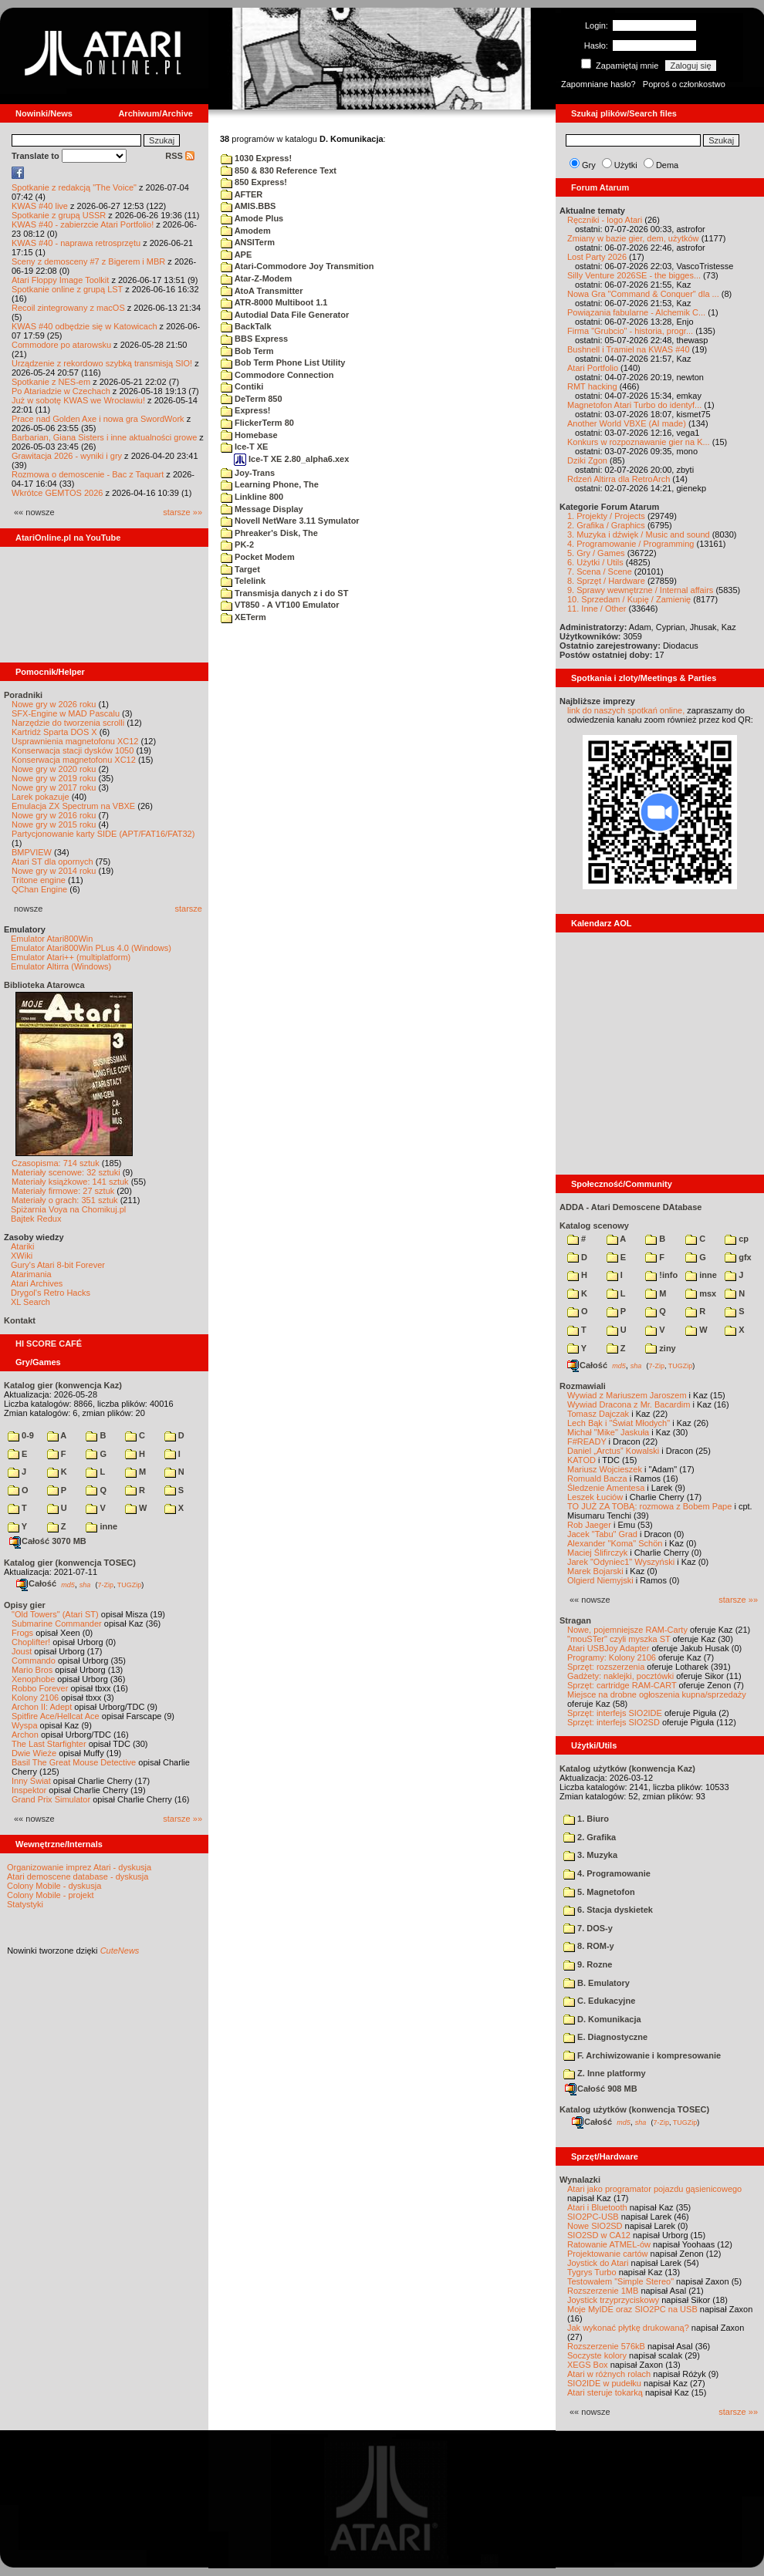  Describe the element at coordinates (601, 2088) in the screenshot. I see `Całość 908 MB` at that location.